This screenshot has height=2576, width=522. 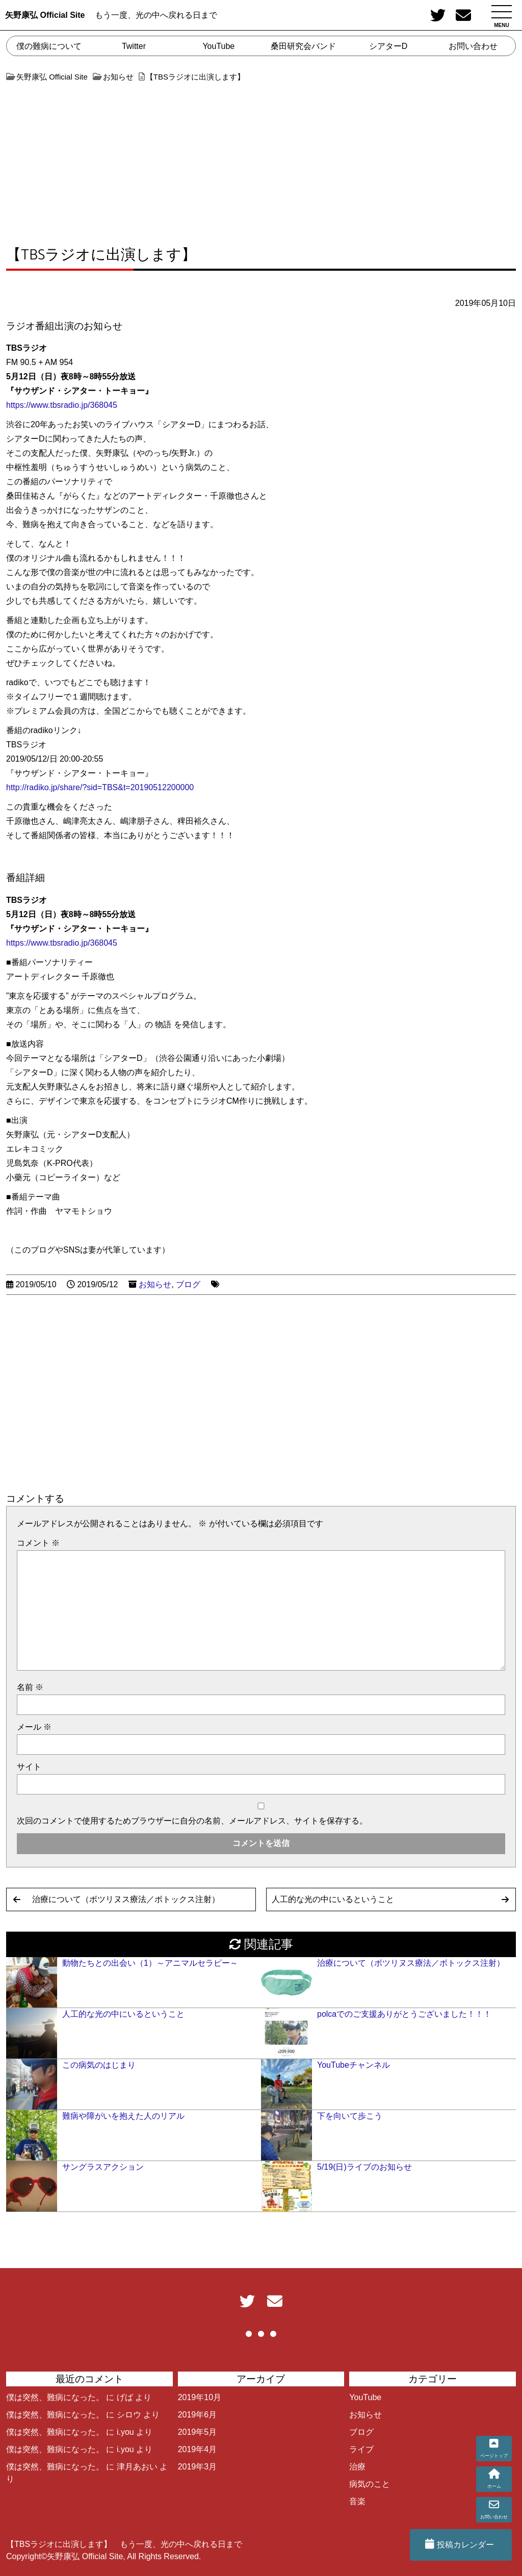 I want to click on この病気のはじまり, so click(x=99, y=2065).